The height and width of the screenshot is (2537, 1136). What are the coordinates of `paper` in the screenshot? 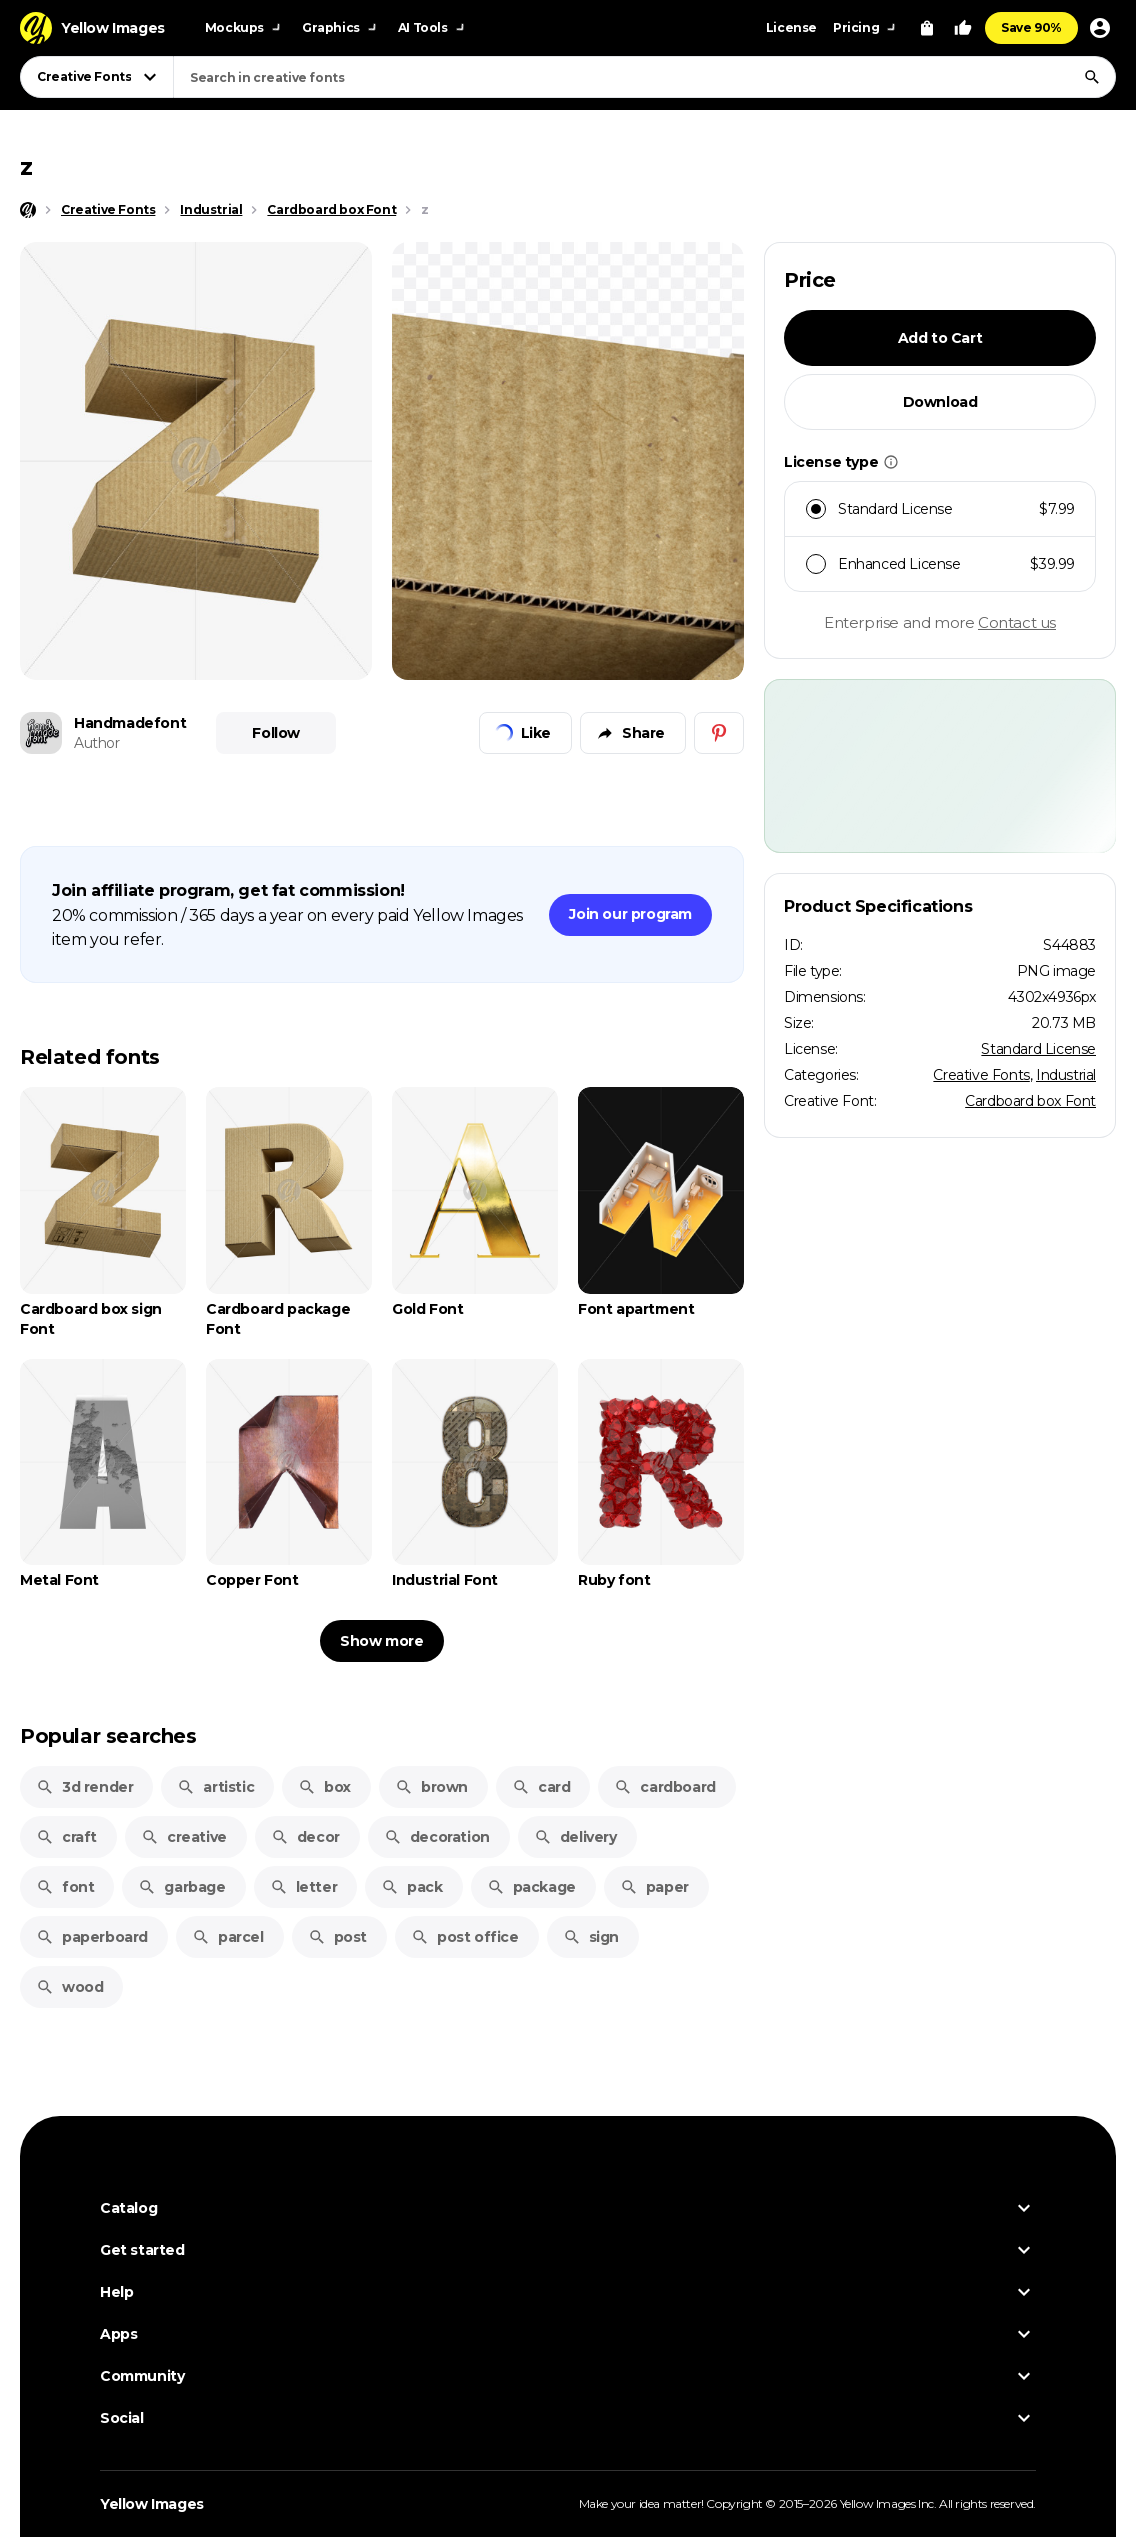 It's located at (654, 1887).